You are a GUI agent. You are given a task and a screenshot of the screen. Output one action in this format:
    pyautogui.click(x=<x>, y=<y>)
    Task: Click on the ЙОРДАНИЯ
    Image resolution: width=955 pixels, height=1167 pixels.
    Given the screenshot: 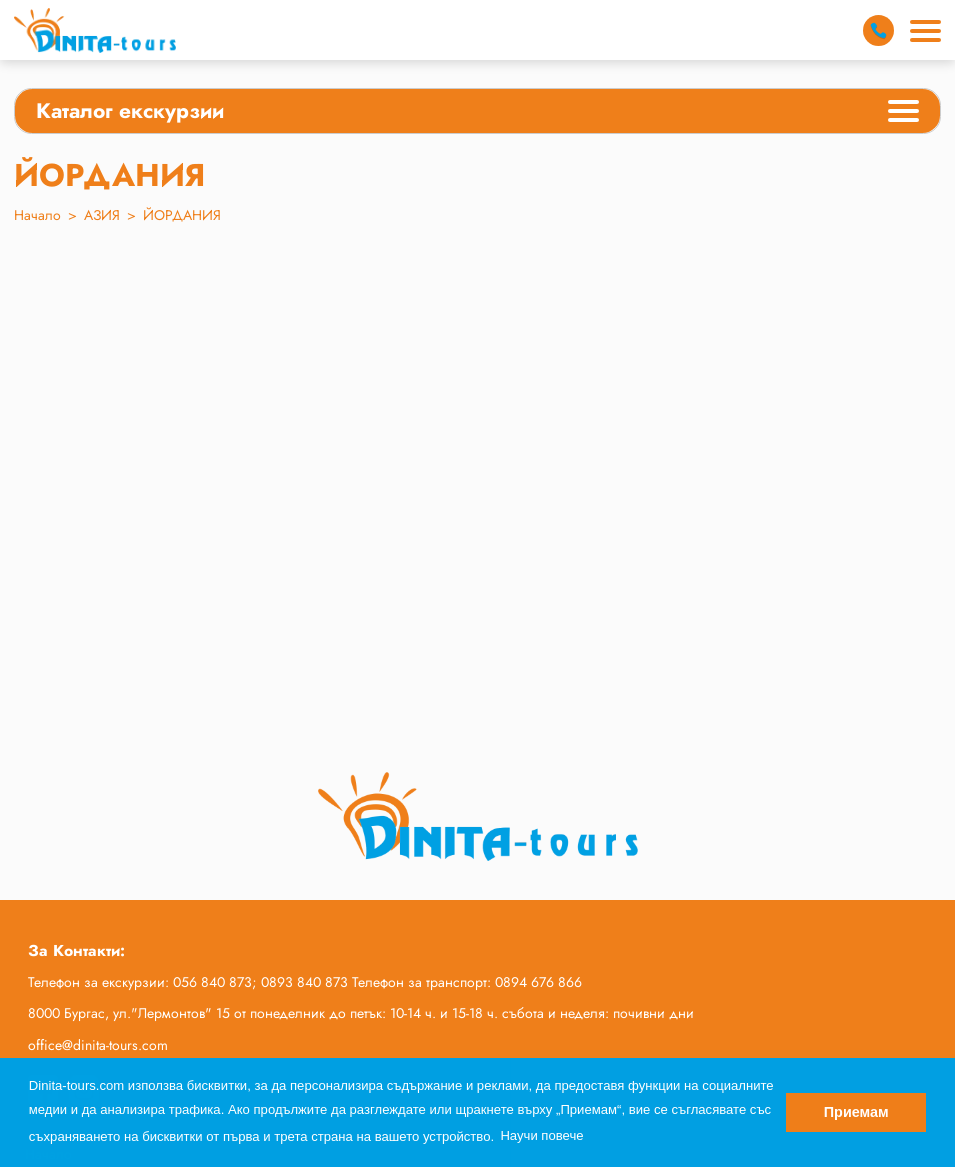 What is the action you would take?
    pyautogui.click(x=182, y=215)
    